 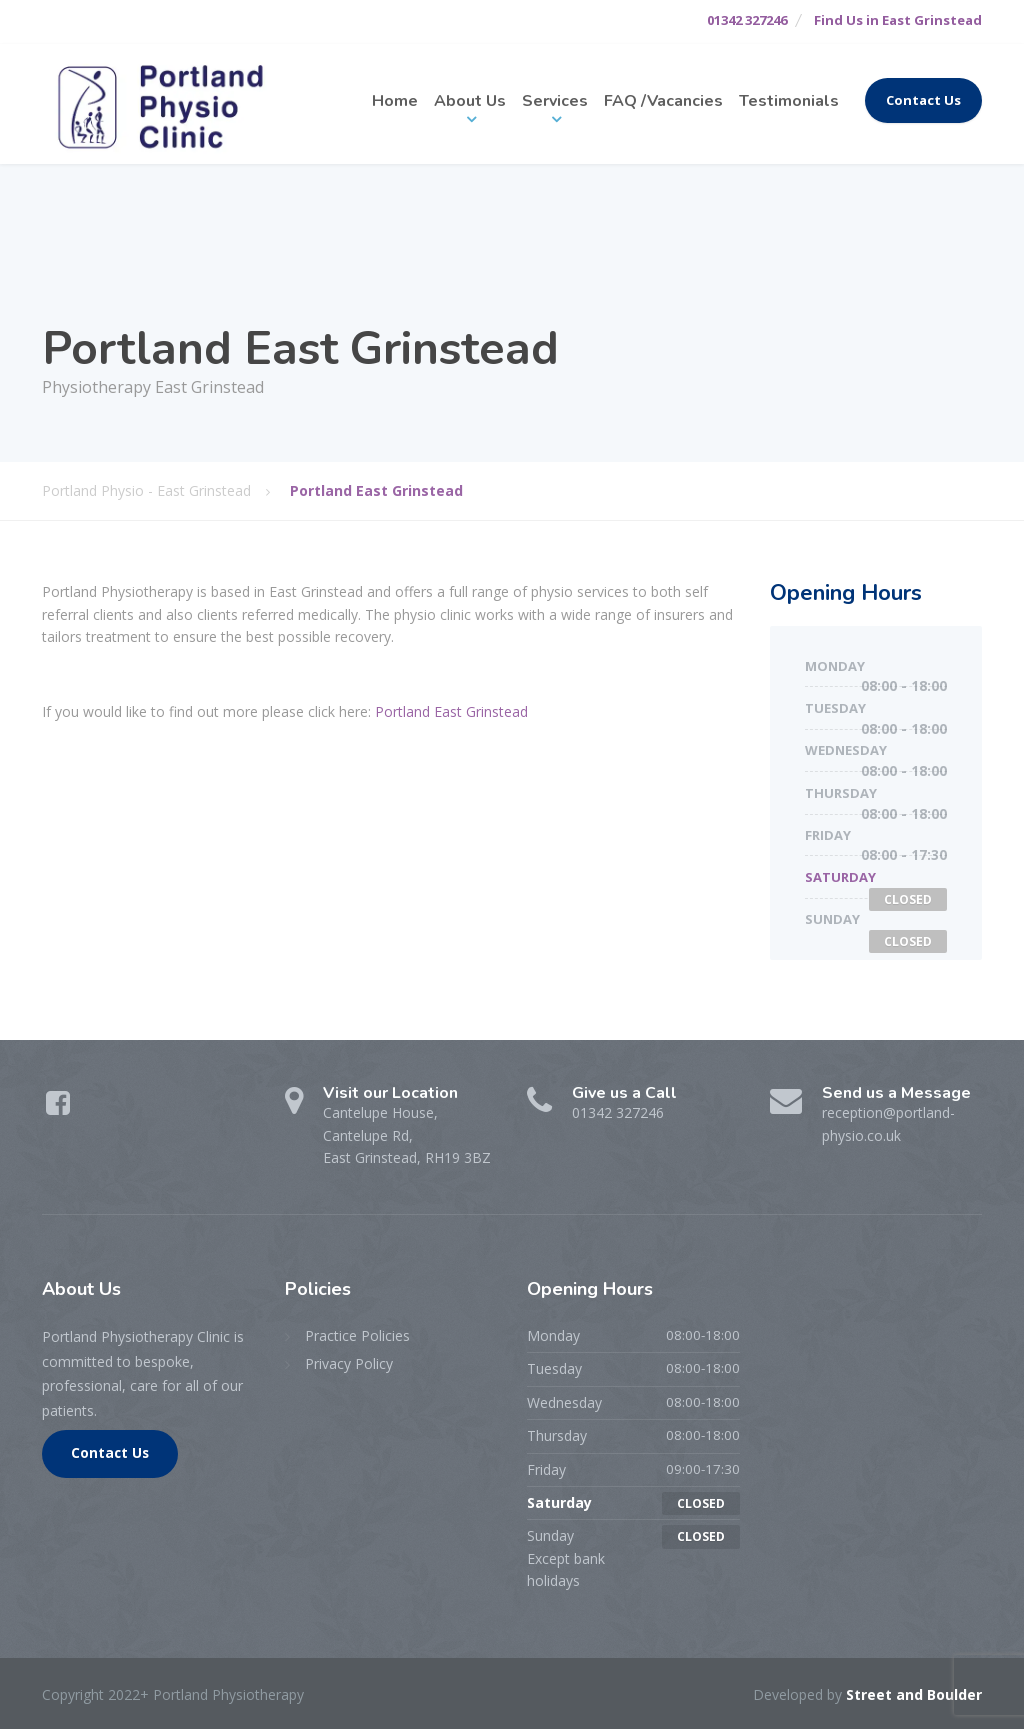 I want to click on Services, so click(x=555, y=101).